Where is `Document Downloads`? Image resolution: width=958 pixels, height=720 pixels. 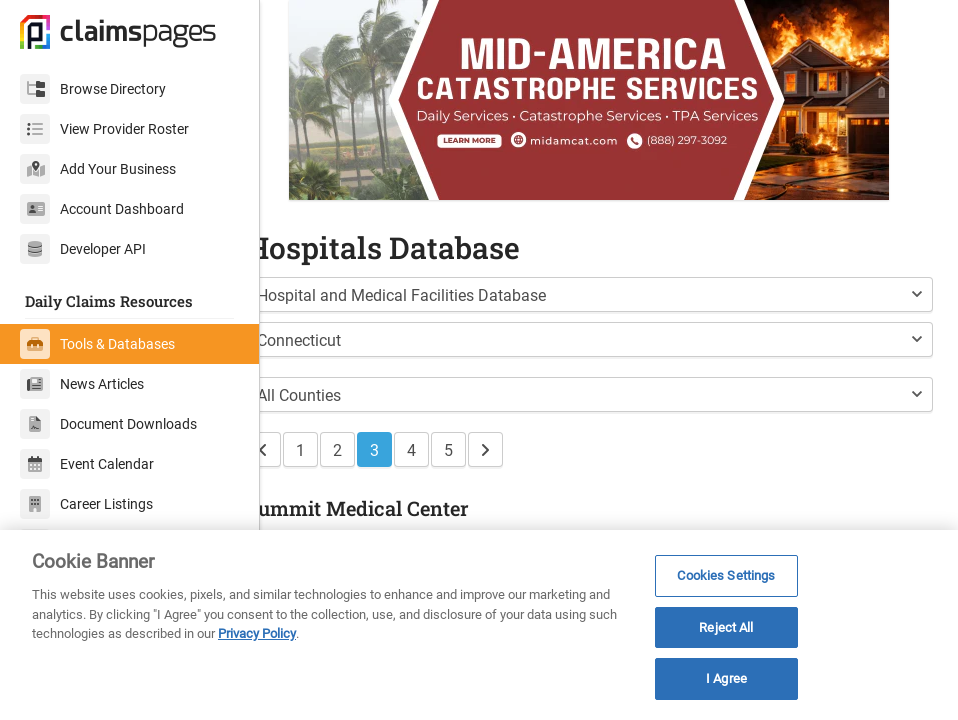 Document Downloads is located at coordinates (108, 424).